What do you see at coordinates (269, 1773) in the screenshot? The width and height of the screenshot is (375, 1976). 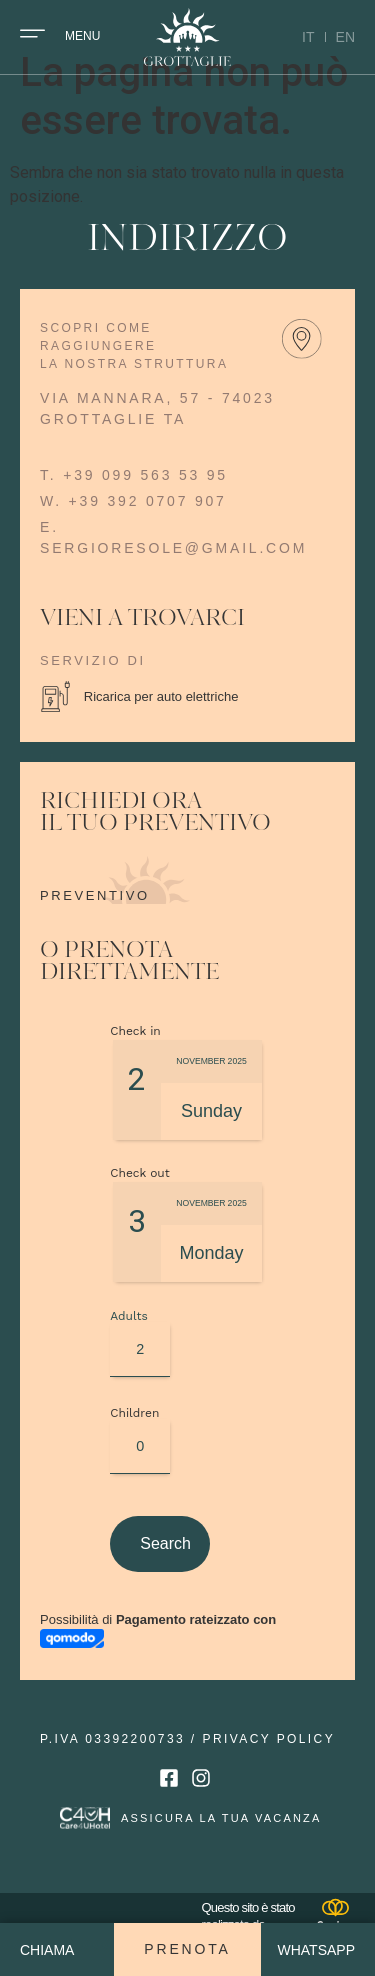 I see `privacy policy` at bounding box center [269, 1773].